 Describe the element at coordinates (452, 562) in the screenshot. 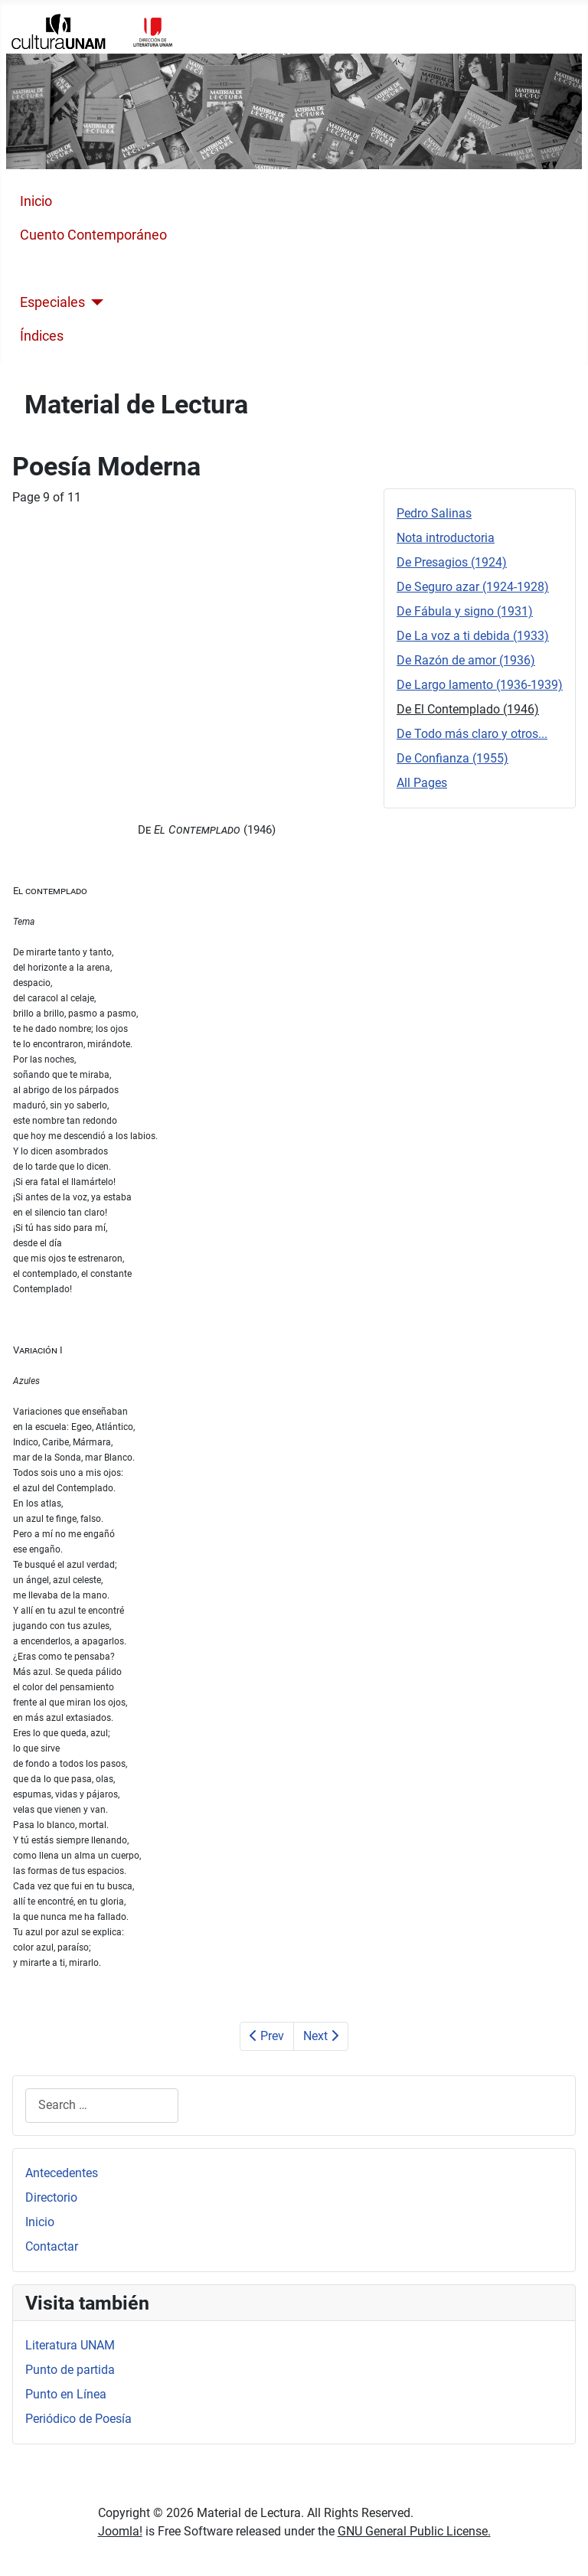

I see `De Presagios (1924)` at that location.